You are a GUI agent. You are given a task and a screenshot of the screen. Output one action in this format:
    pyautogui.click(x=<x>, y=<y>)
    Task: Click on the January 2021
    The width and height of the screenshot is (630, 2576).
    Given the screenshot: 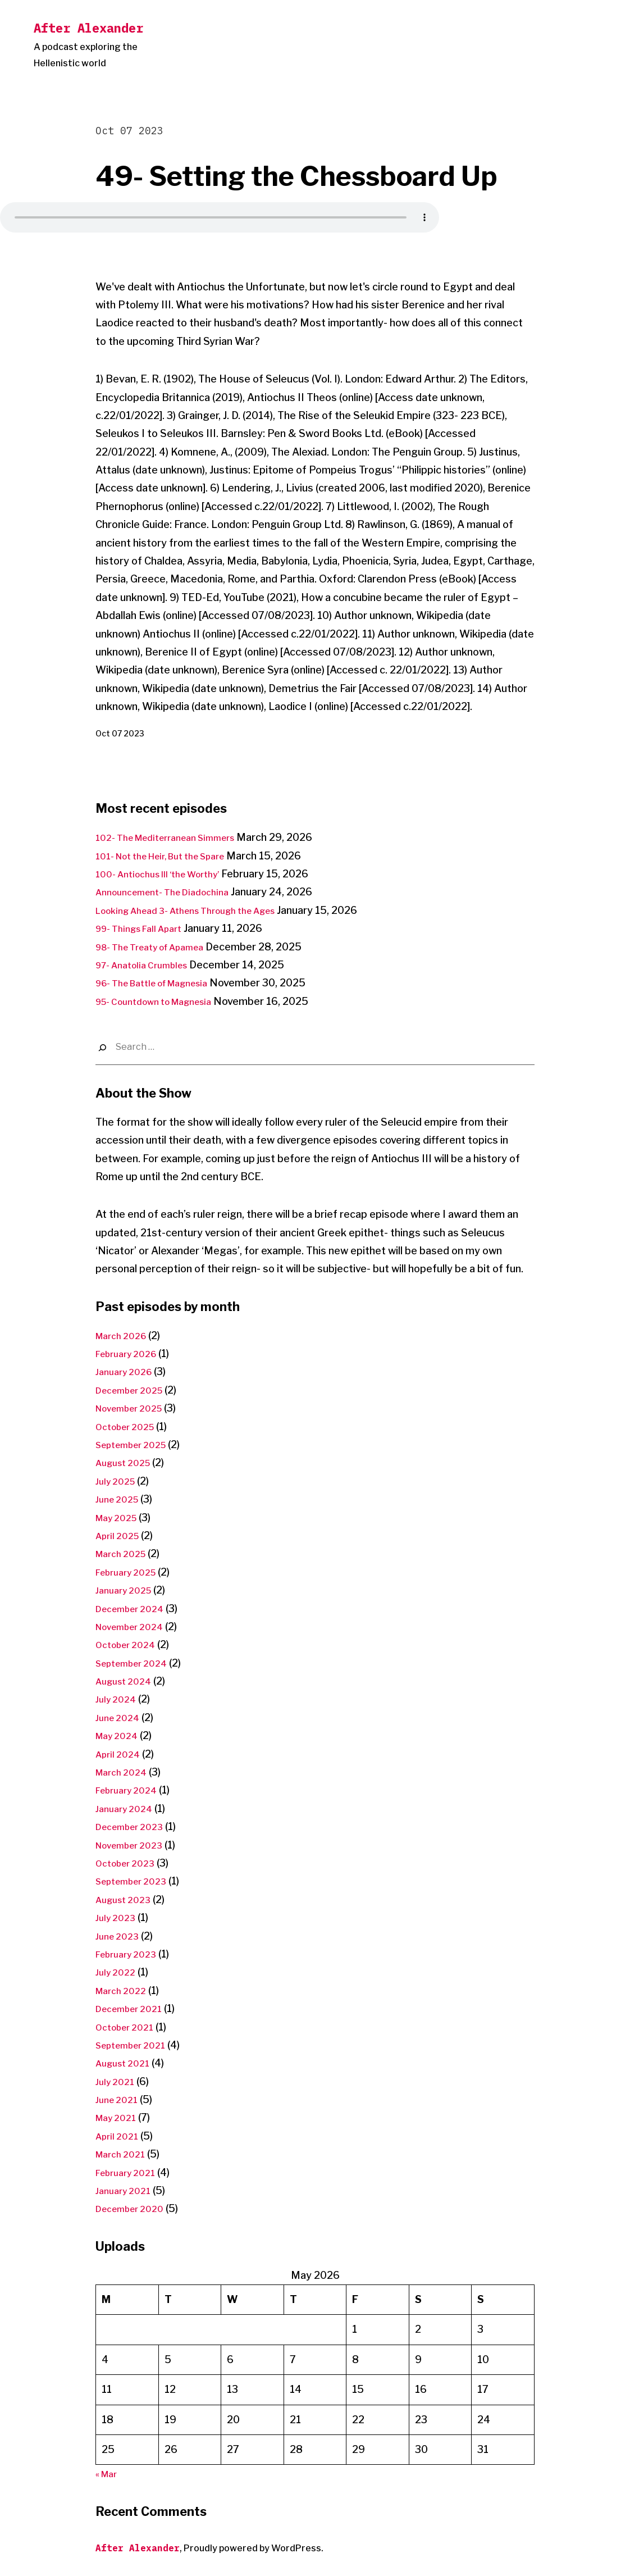 What is the action you would take?
    pyautogui.click(x=126, y=2190)
    